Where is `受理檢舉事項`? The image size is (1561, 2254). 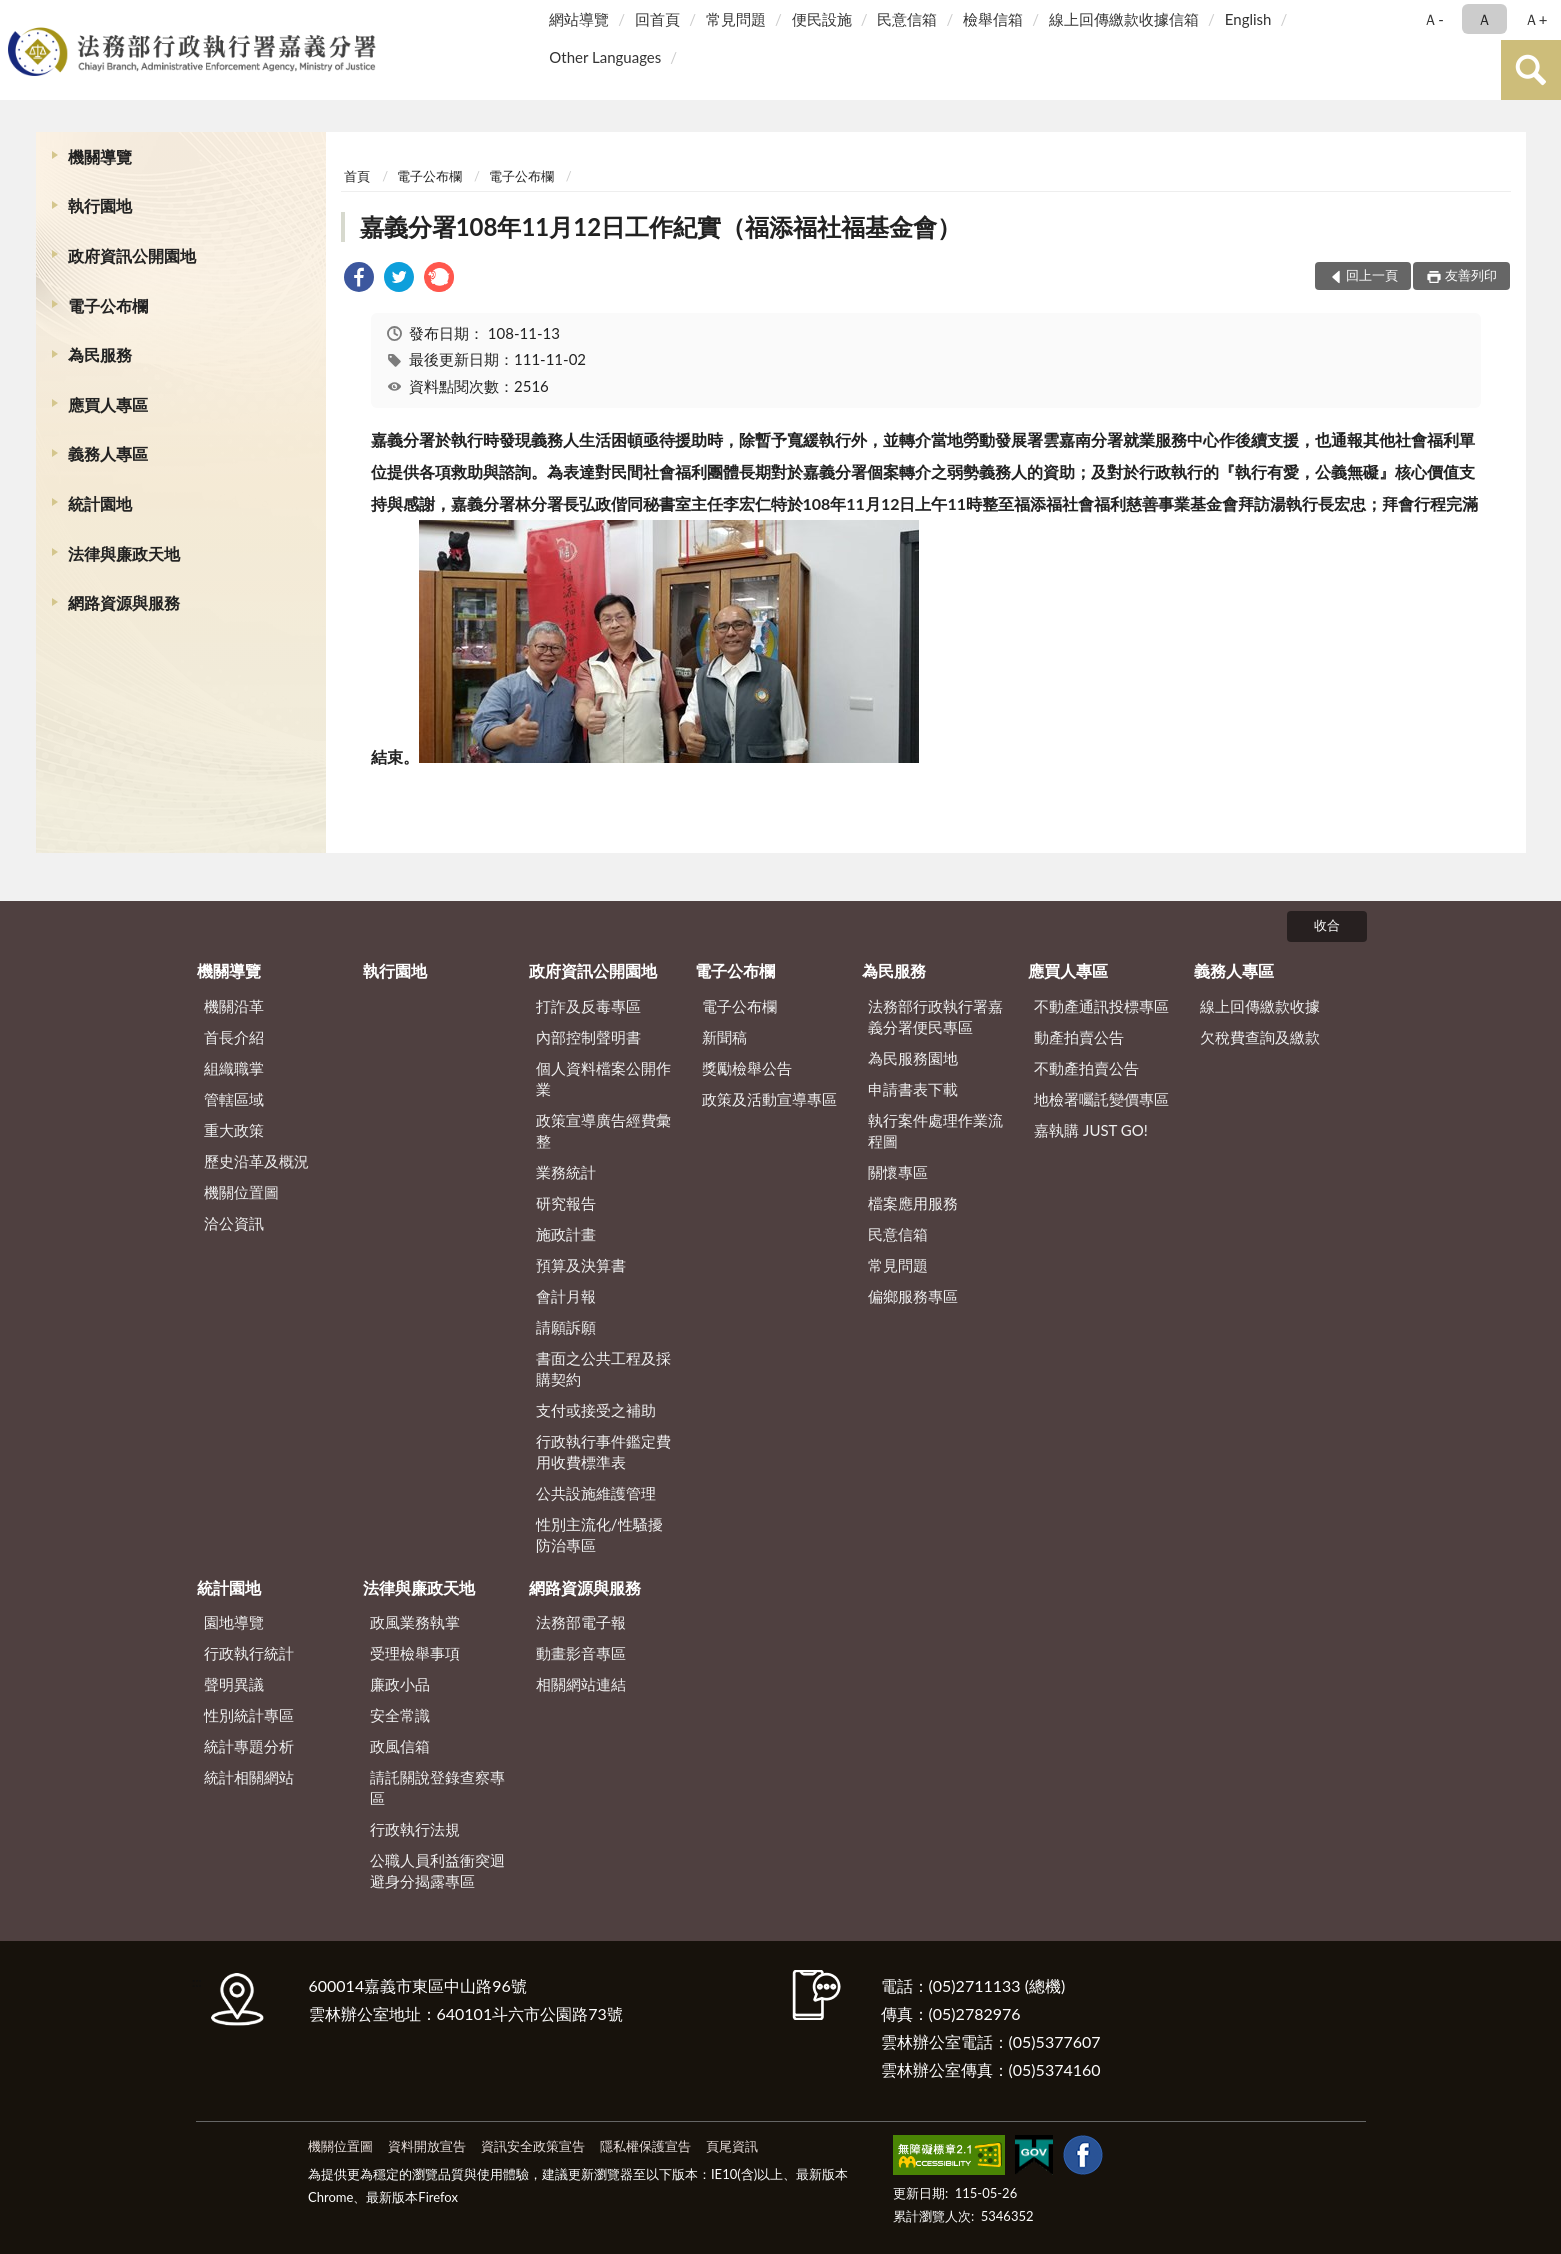
受理檢舉事項 is located at coordinates (415, 1653).